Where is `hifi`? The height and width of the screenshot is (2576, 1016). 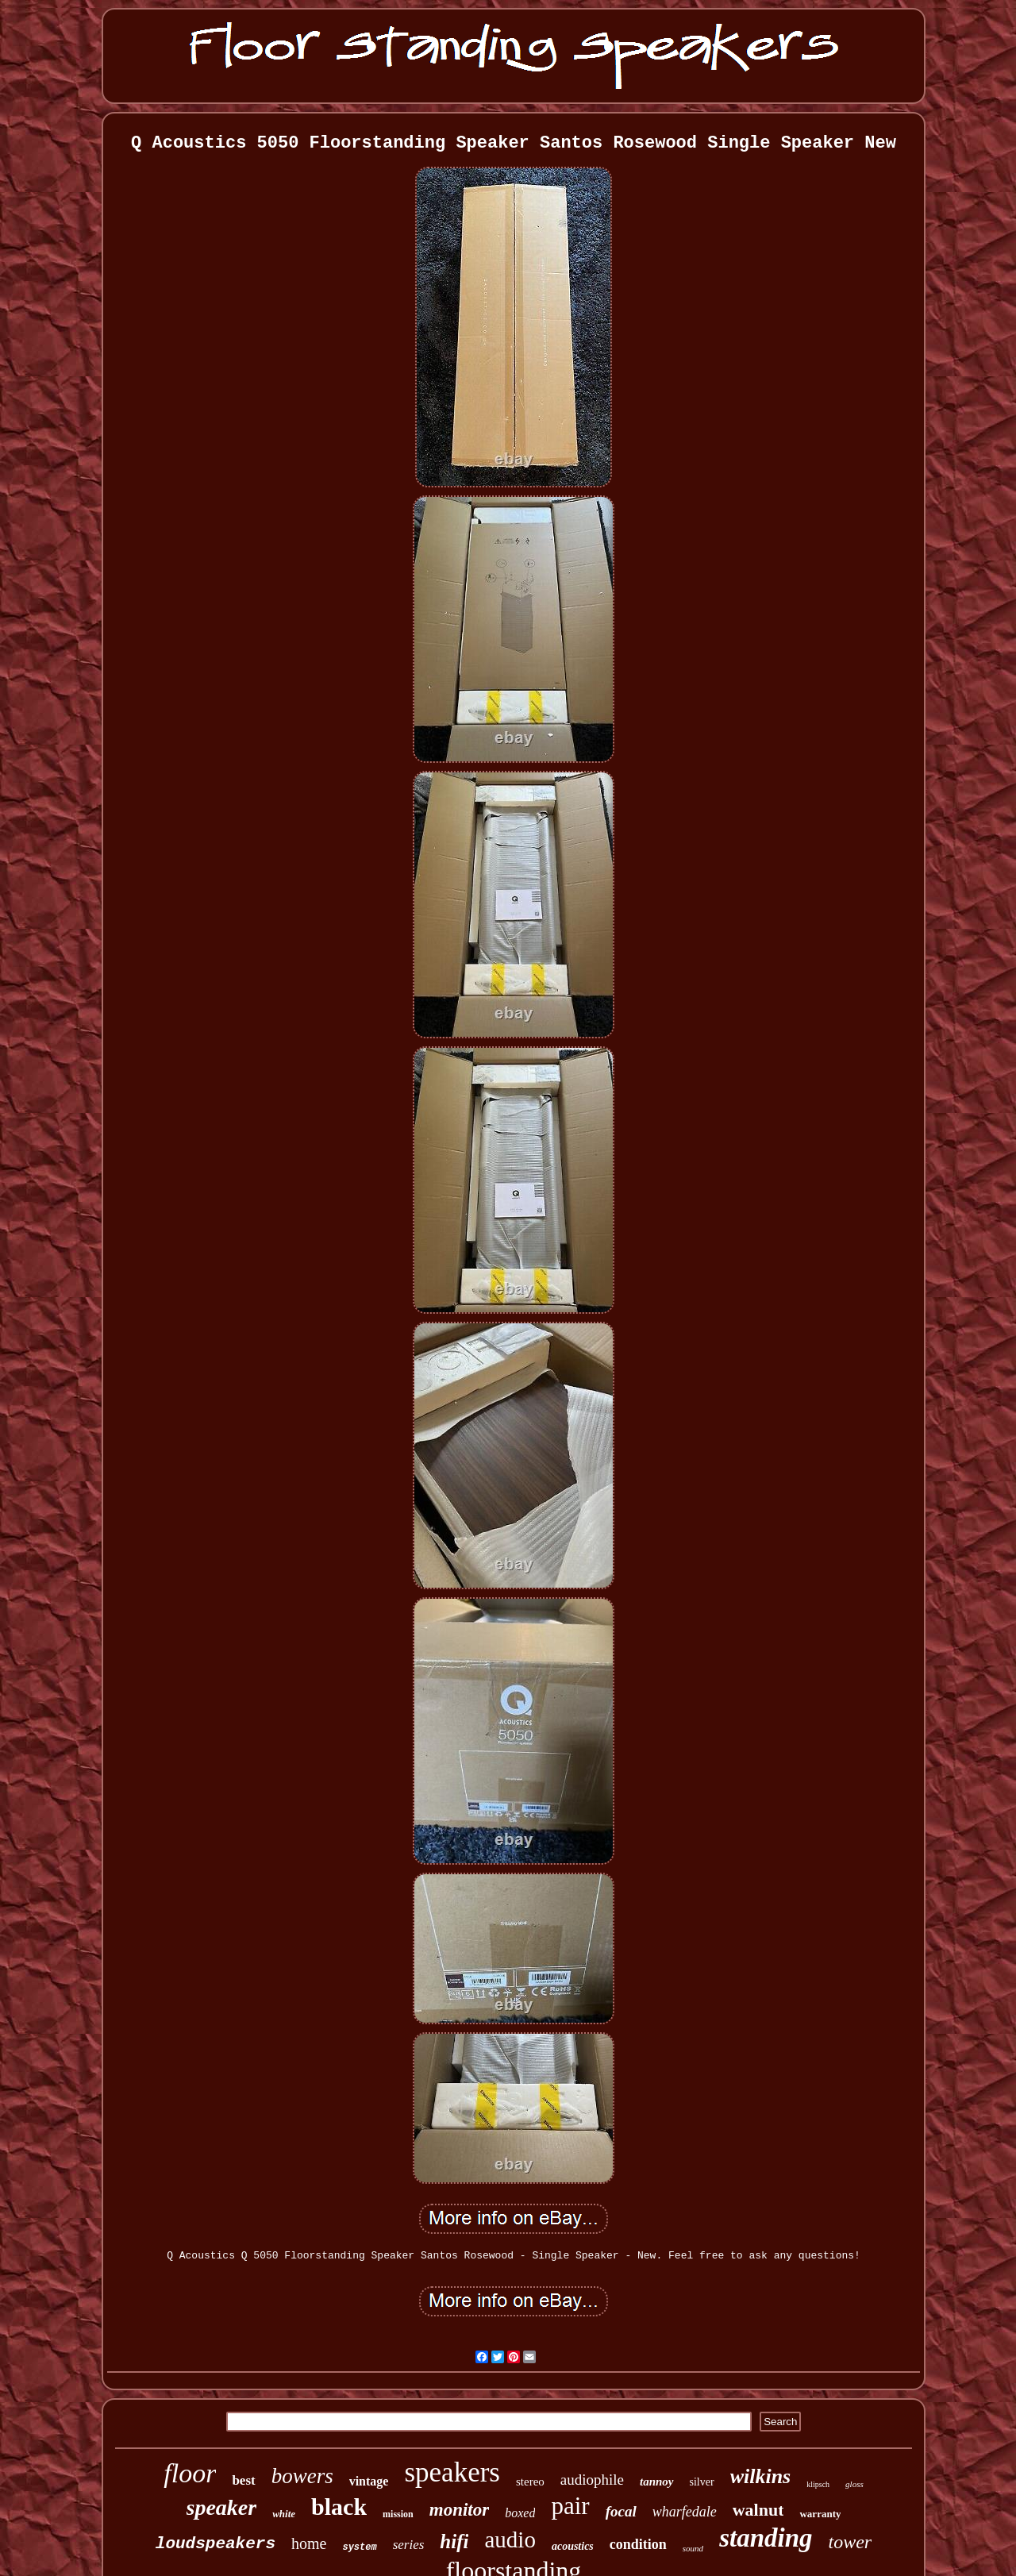 hifi is located at coordinates (454, 2541).